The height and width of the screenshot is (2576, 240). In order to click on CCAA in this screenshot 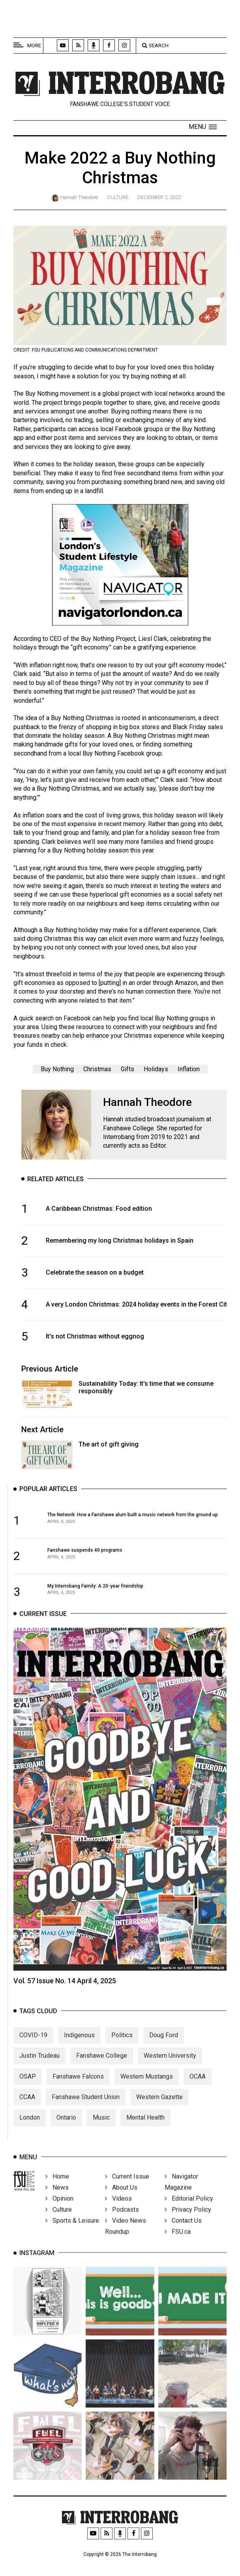, I will do `click(27, 2110)`.